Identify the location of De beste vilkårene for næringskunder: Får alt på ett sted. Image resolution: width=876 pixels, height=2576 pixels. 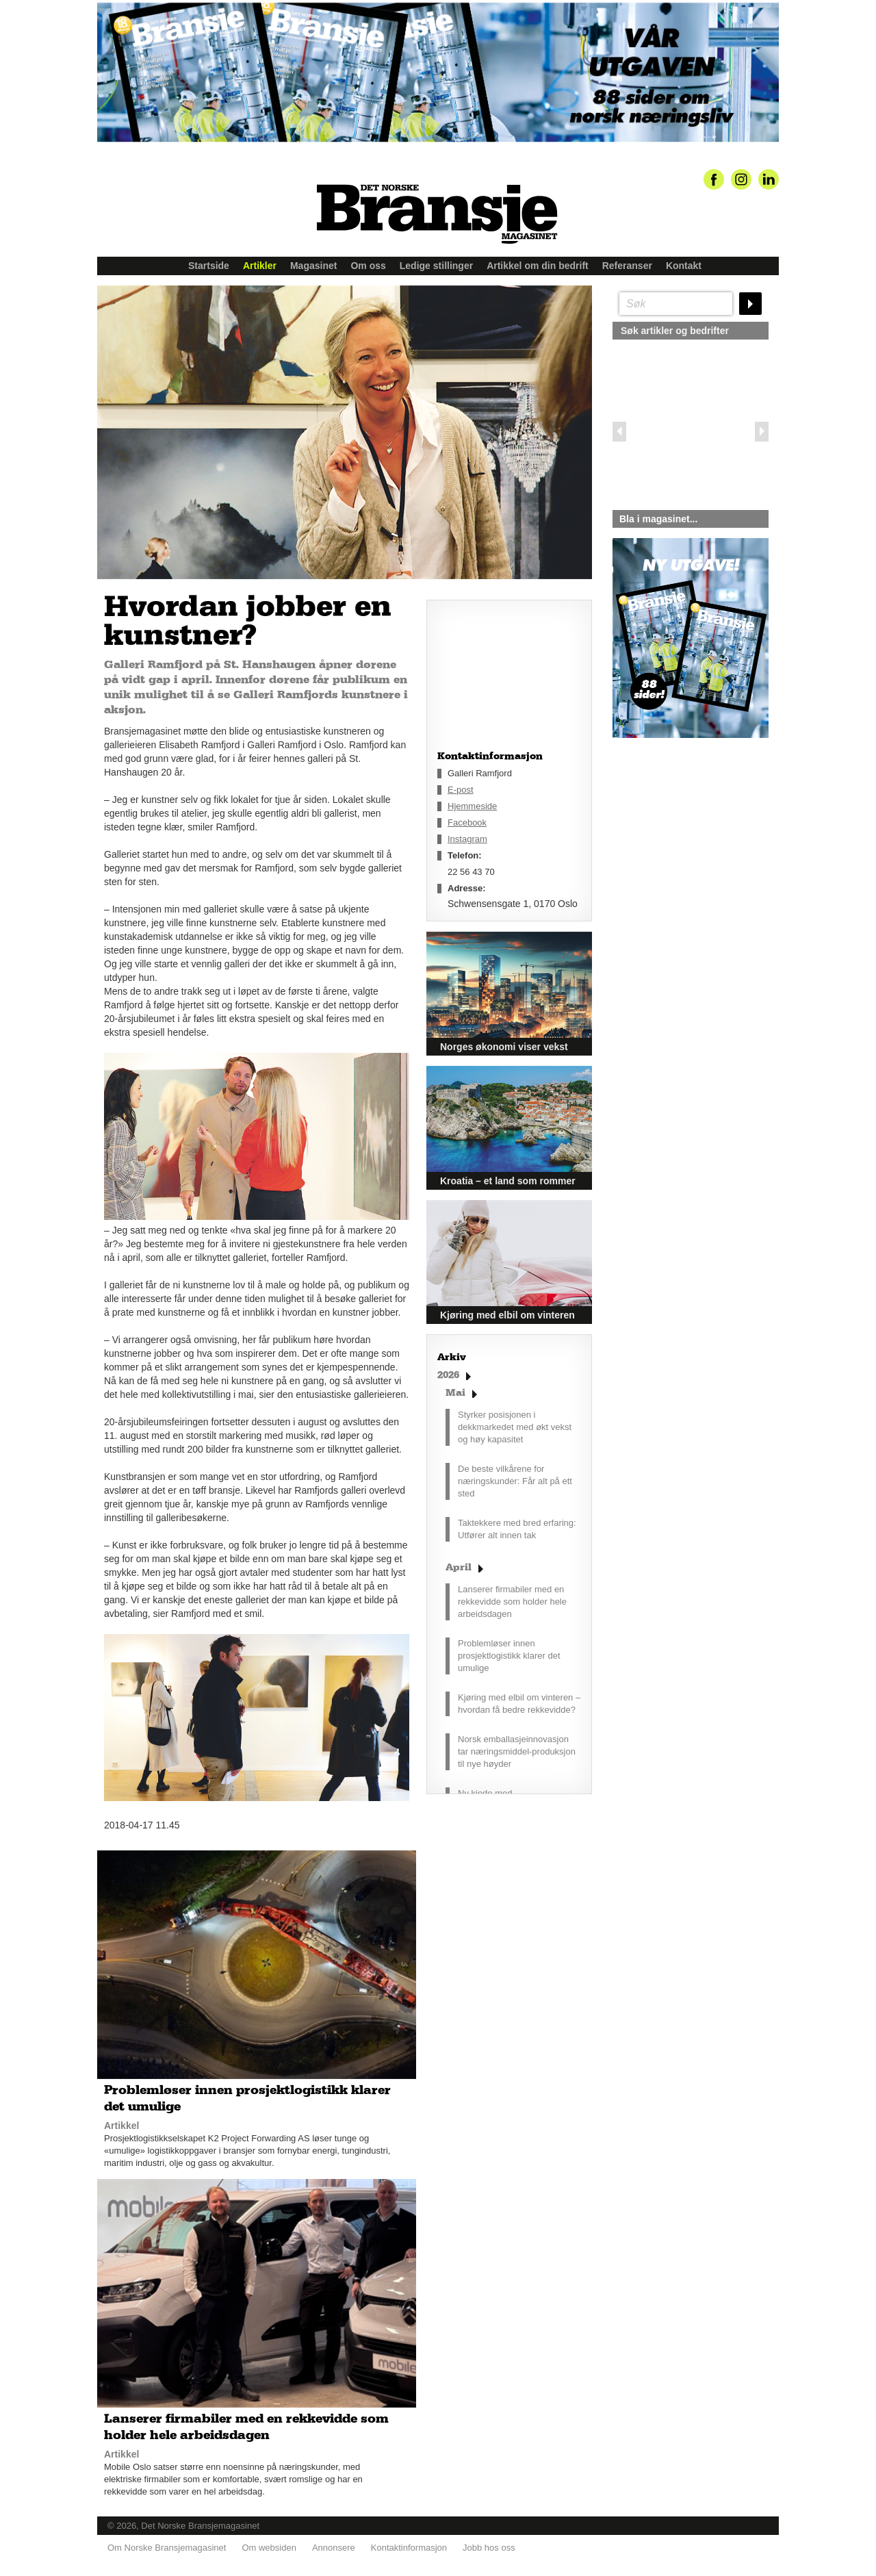
(515, 1481).